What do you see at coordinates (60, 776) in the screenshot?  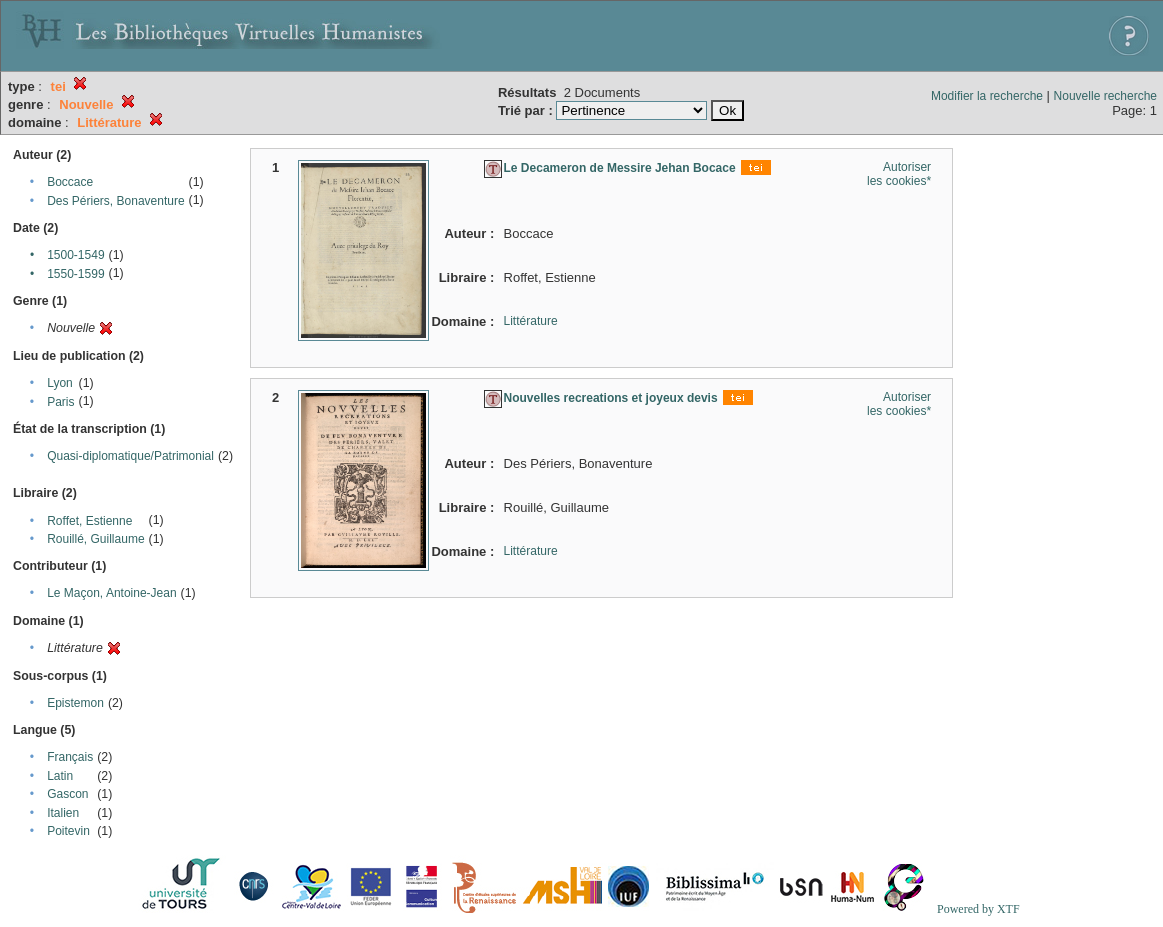 I see `Latin` at bounding box center [60, 776].